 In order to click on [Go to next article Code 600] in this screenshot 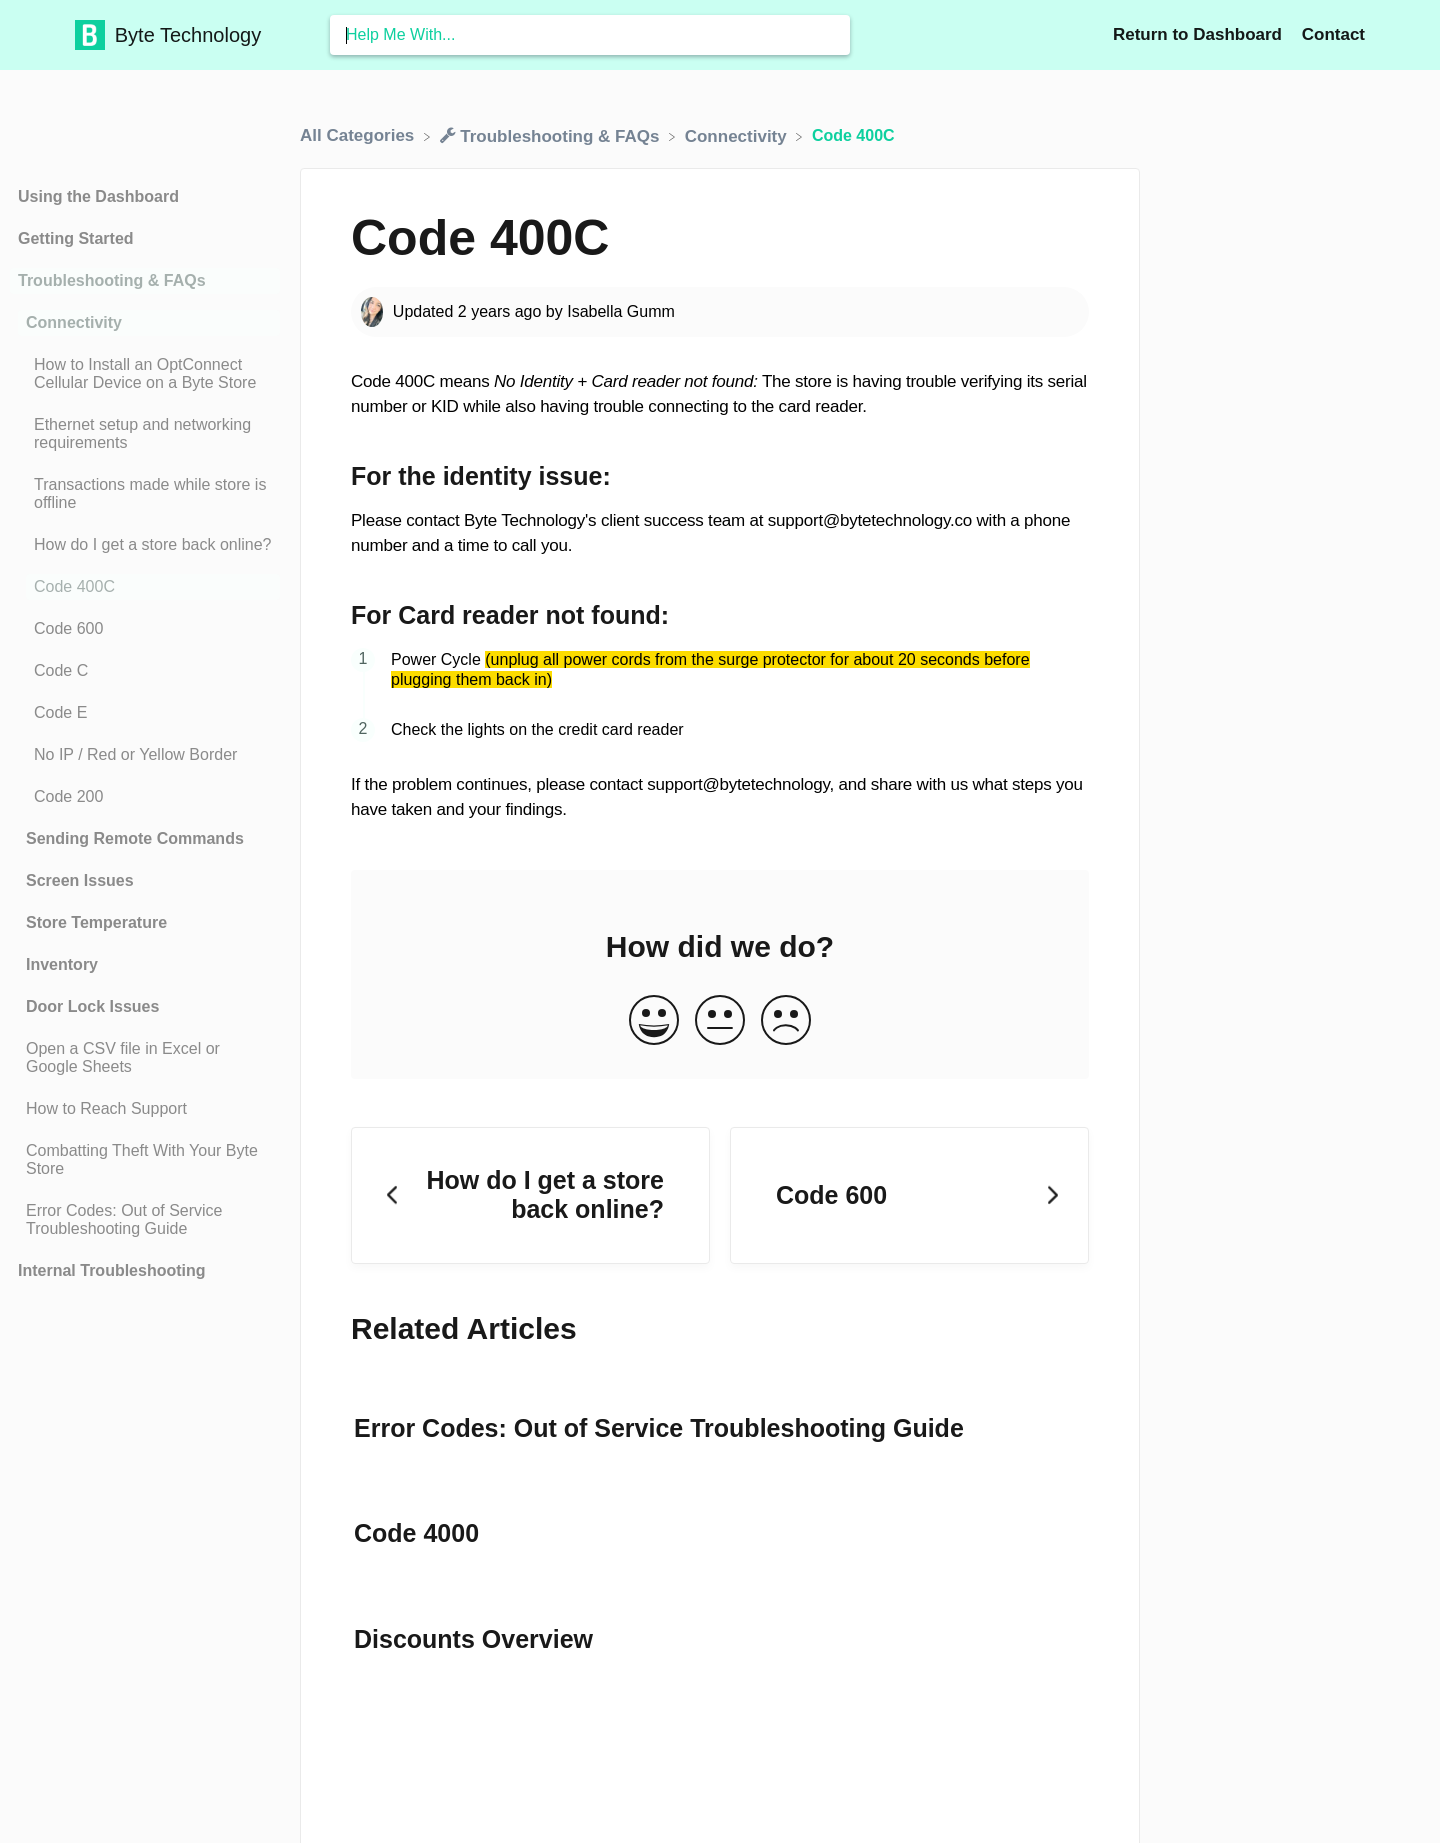, I will do `click(909, 1195)`.